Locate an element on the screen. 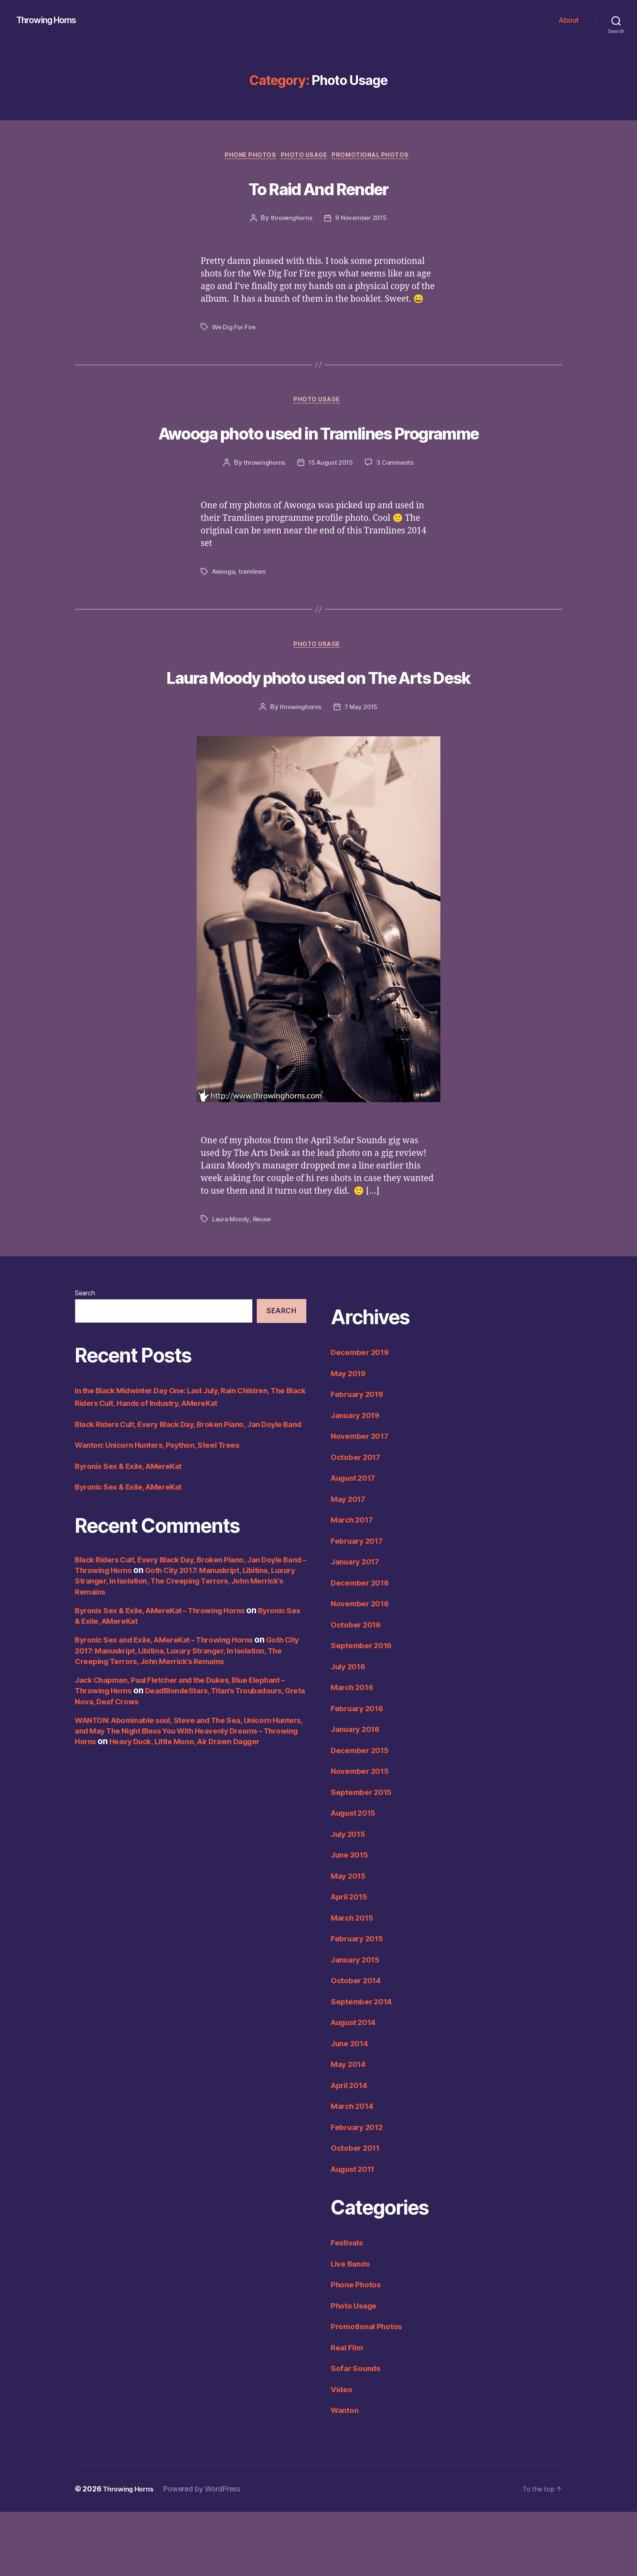 This screenshot has height=2576, width=637. October 2017 is located at coordinates (358, 1521).